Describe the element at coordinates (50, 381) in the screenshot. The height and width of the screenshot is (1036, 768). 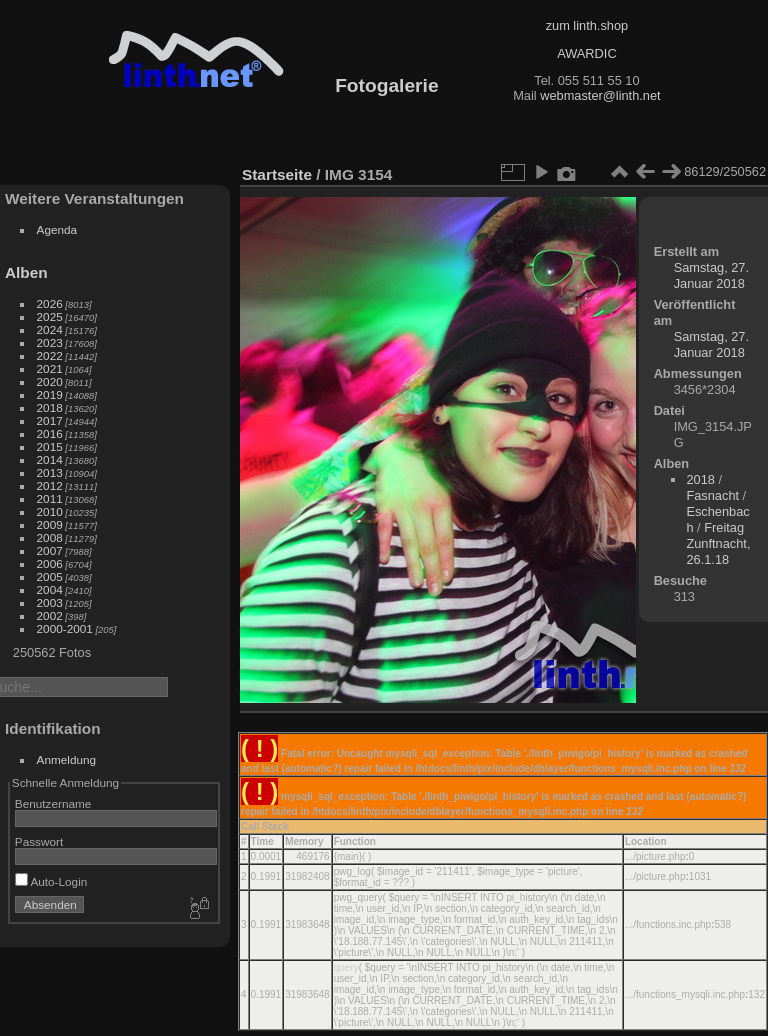
I see `2020` at that location.